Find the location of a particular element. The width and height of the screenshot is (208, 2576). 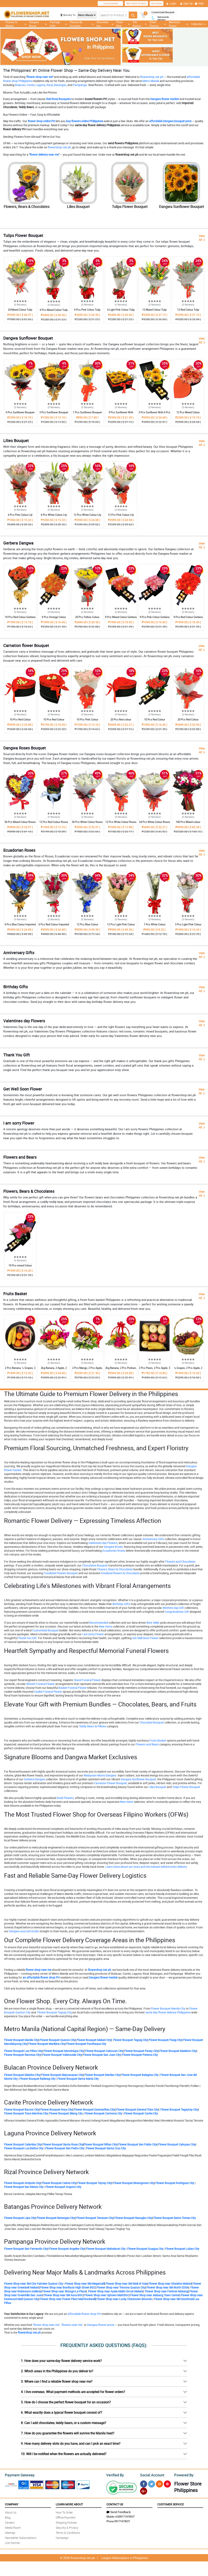

1 Pcs Sunflower Bouquet is located at coordinates (87, 412).